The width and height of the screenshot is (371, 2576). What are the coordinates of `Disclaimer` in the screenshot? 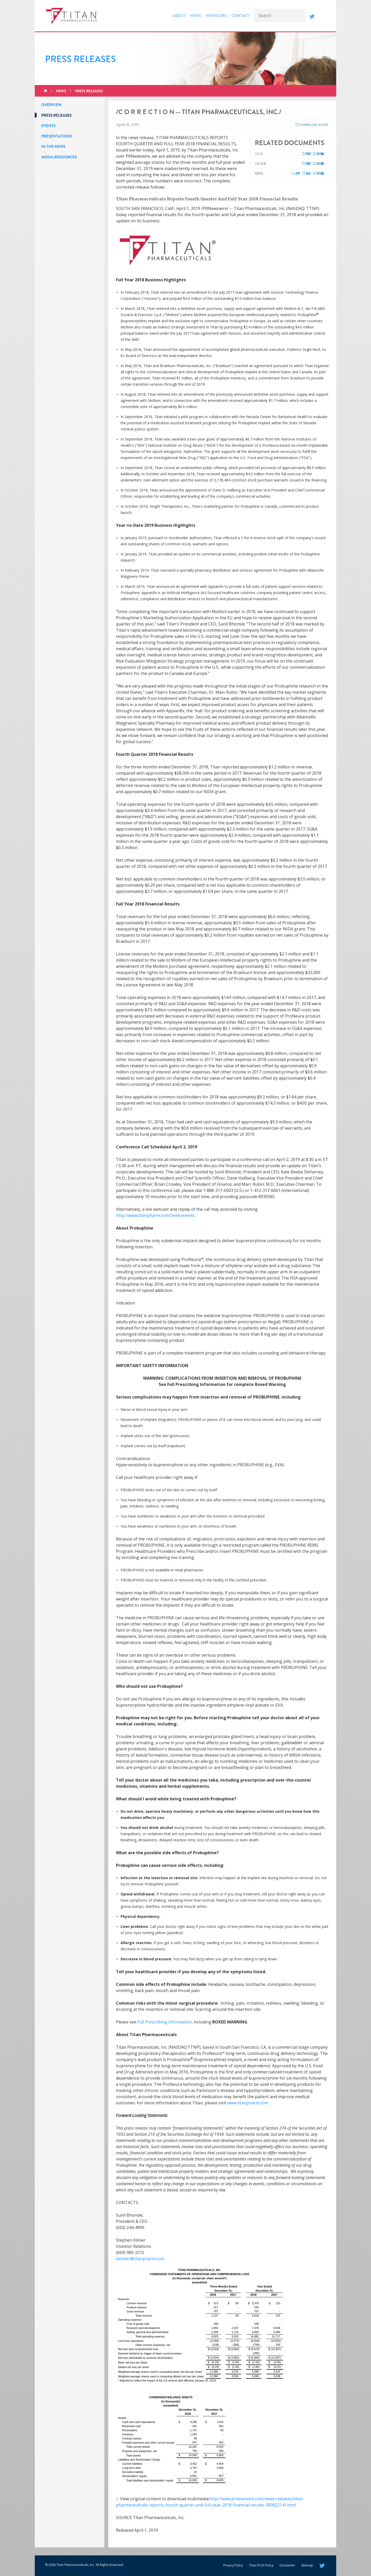 It's located at (287, 2565).